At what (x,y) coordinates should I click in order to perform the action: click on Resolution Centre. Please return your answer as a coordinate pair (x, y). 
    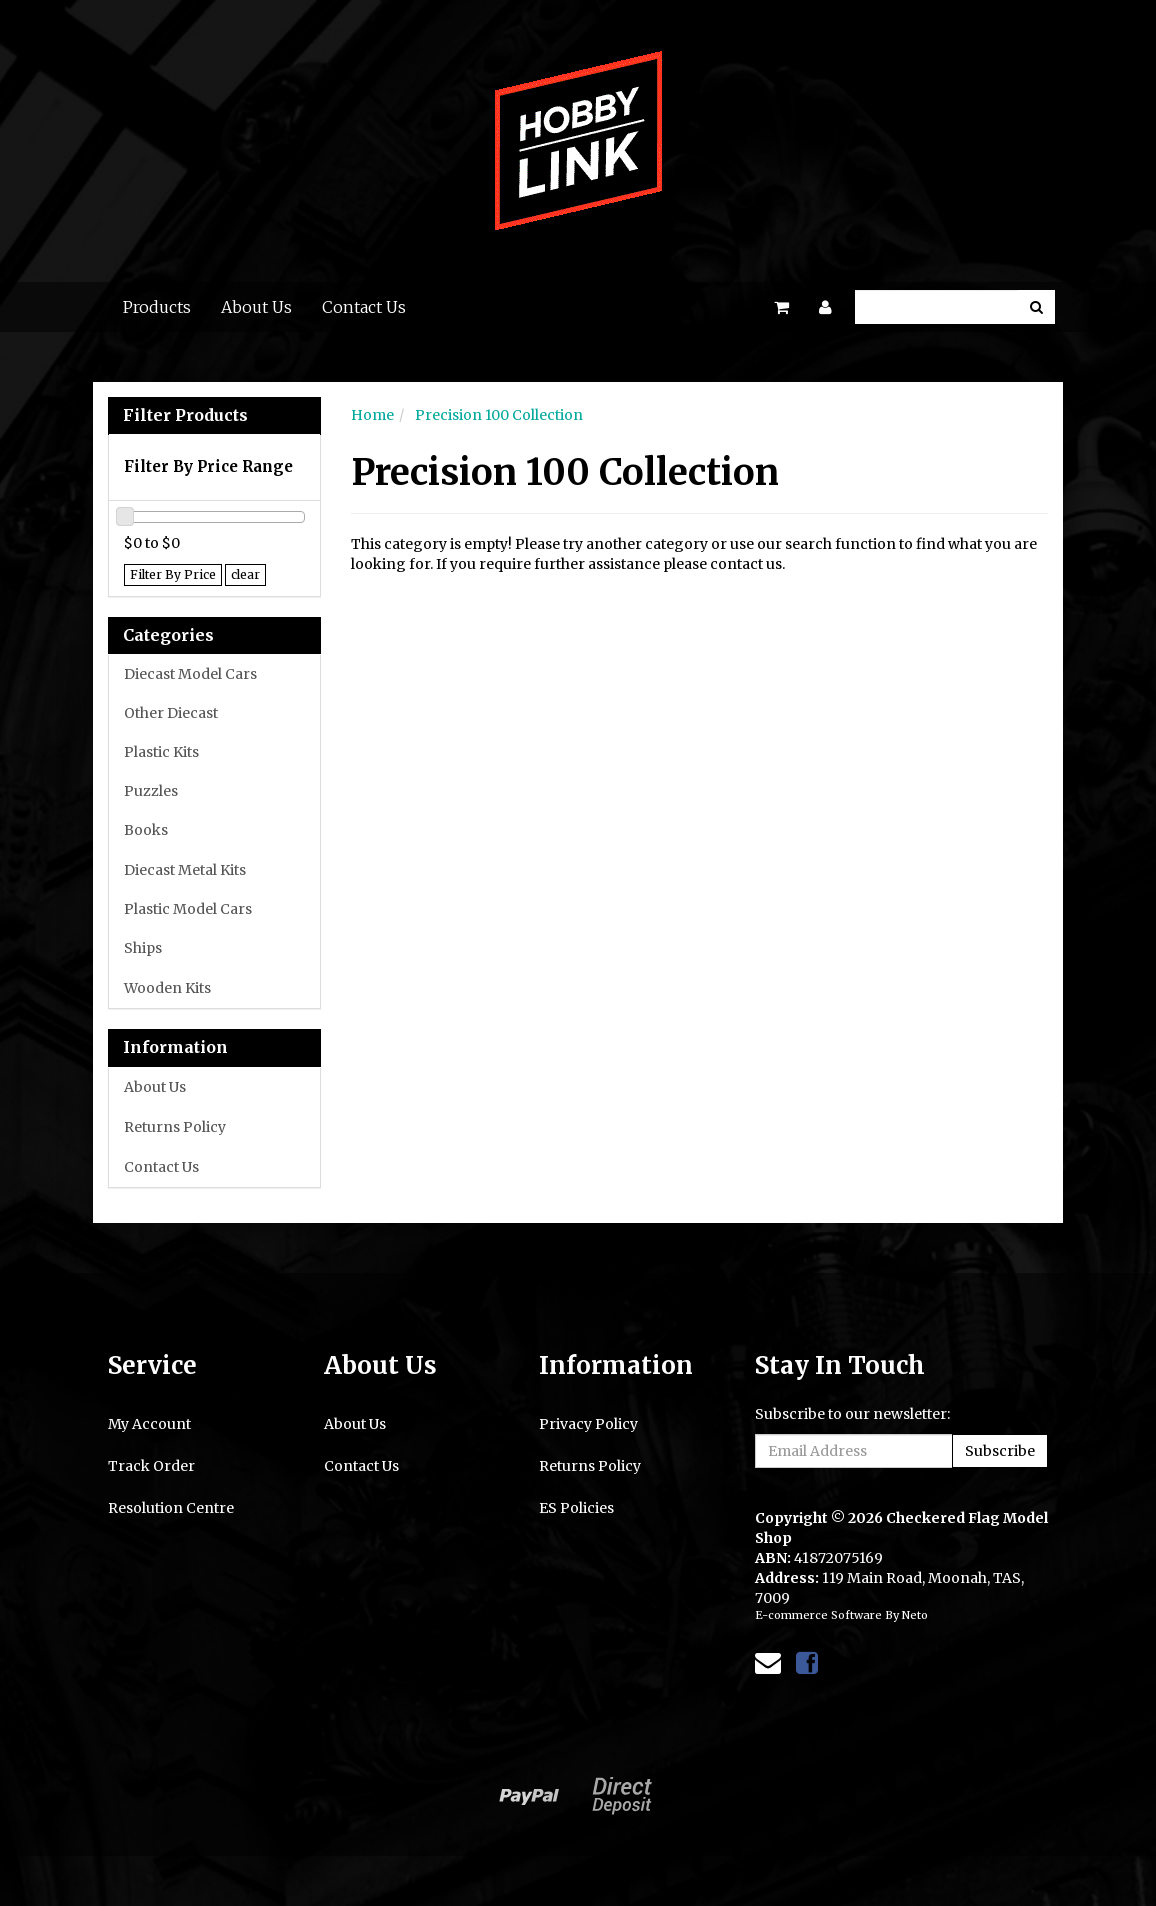
    Looking at the image, I should click on (171, 1508).